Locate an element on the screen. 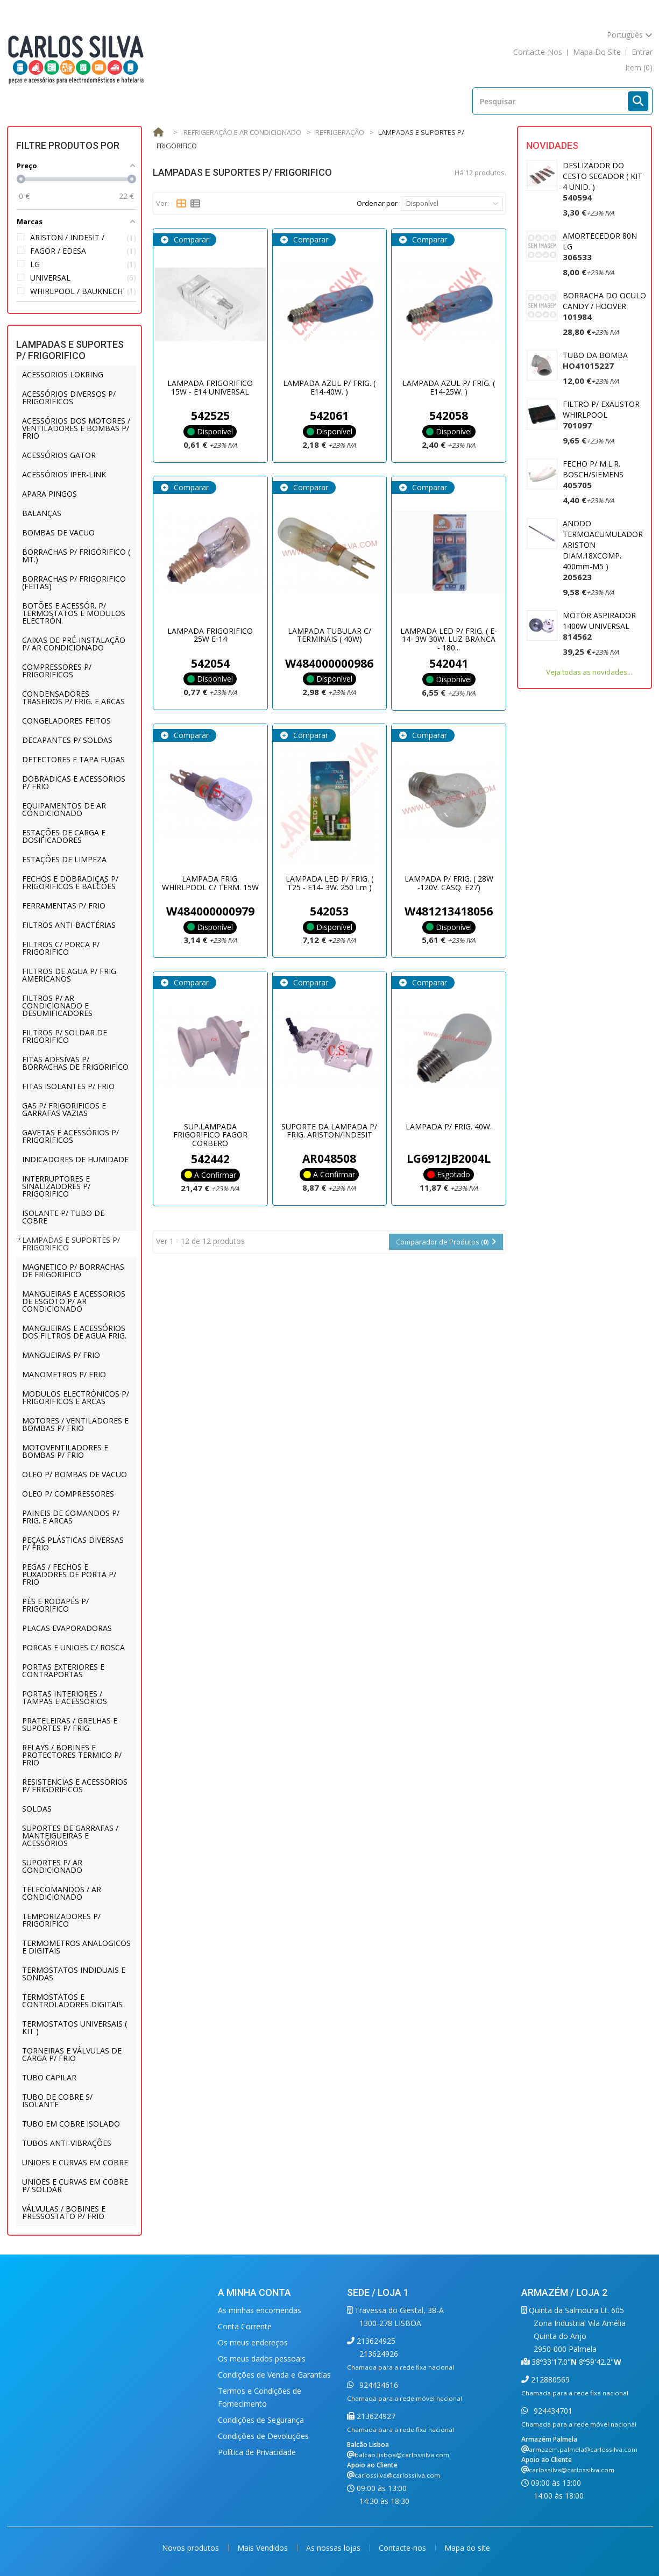 Image resolution: width=659 pixels, height=2576 pixels. TELECOMANDOS / AR CONDICIONADO is located at coordinates (61, 1893).